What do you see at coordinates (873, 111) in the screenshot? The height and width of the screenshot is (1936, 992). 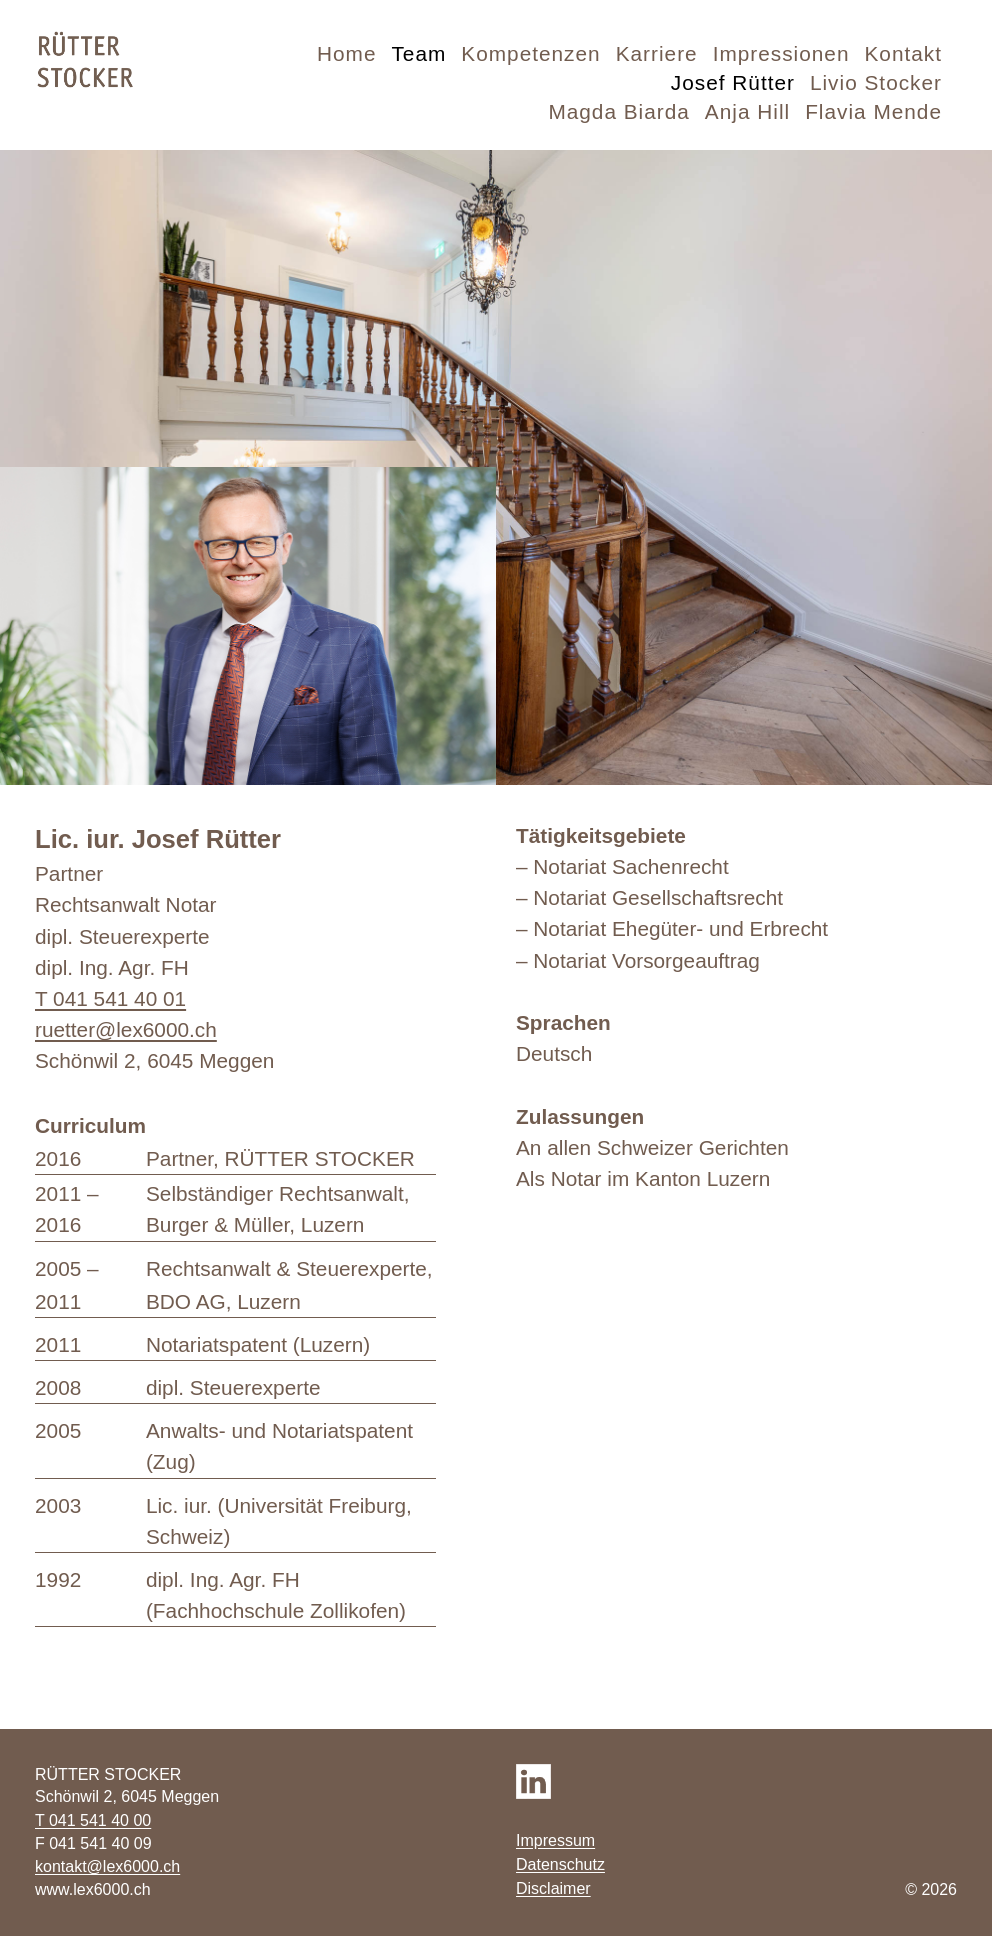 I see `Flavia Mende` at bounding box center [873, 111].